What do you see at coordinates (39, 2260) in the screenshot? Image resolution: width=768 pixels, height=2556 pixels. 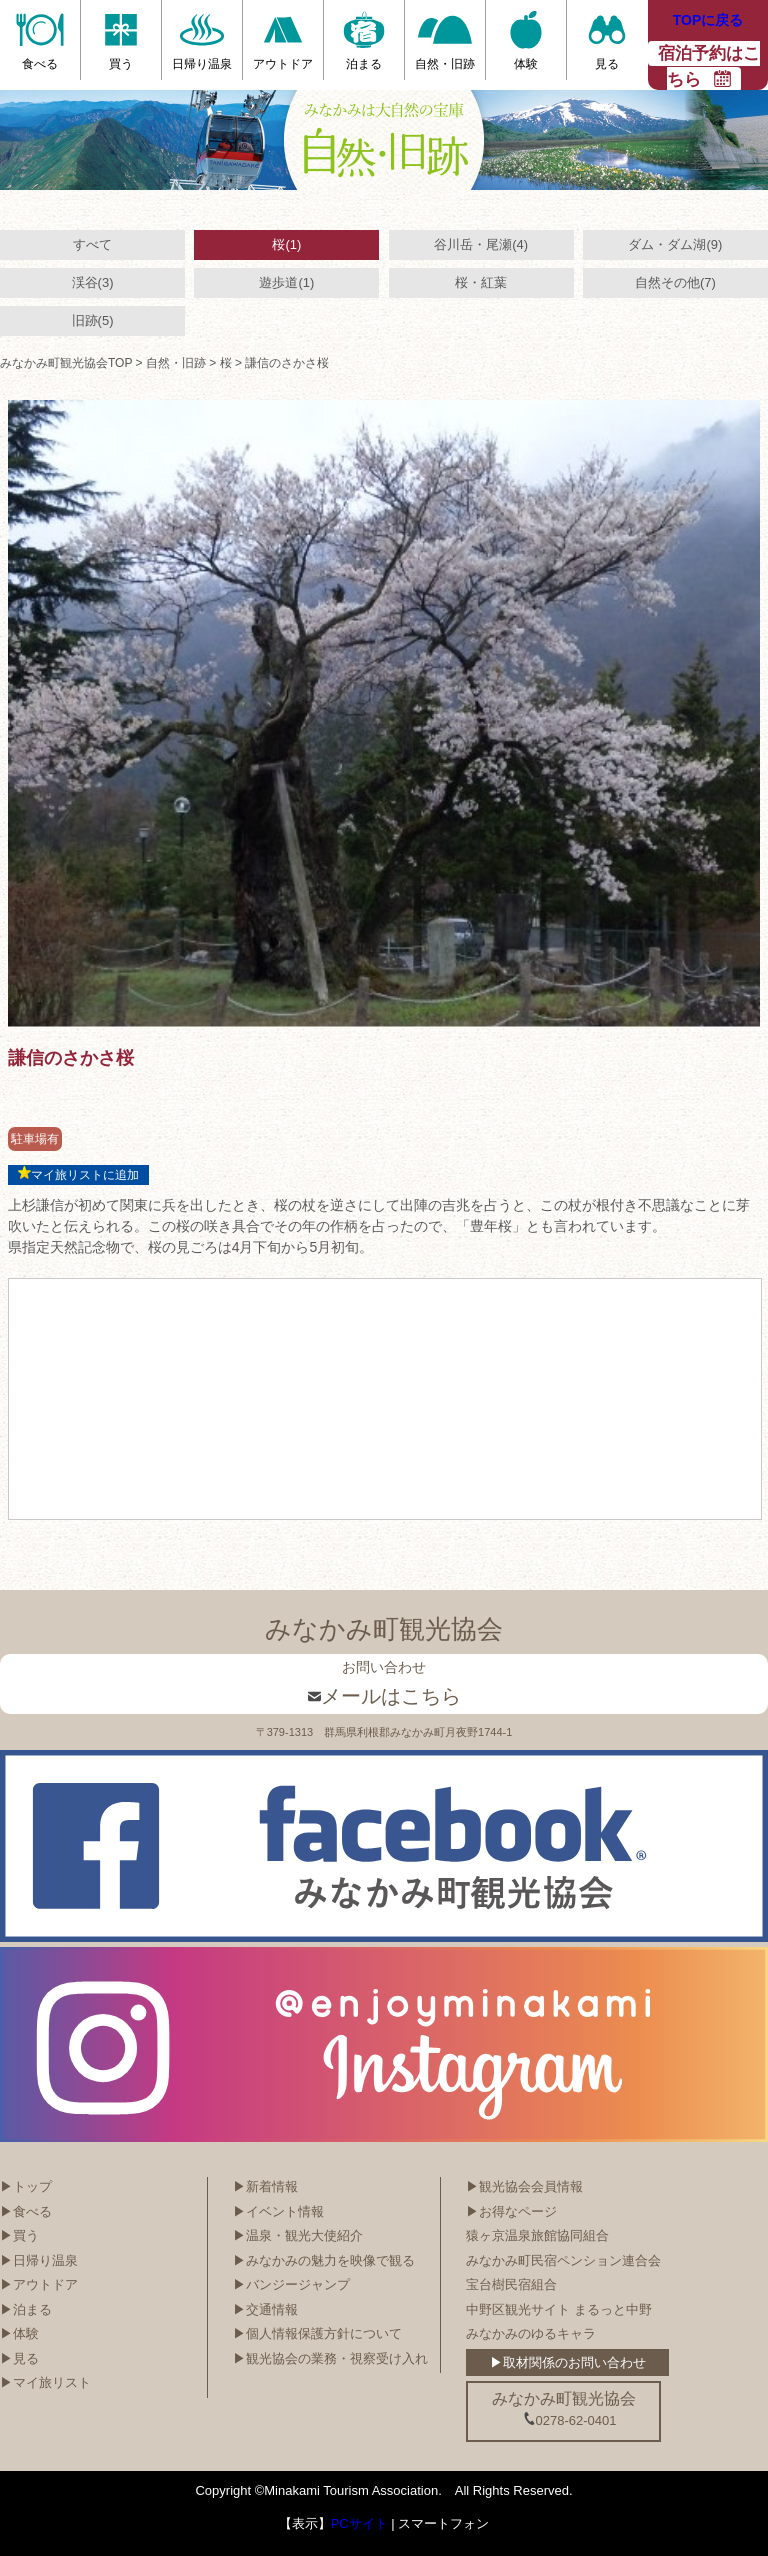 I see `▶日帰り温泉` at bounding box center [39, 2260].